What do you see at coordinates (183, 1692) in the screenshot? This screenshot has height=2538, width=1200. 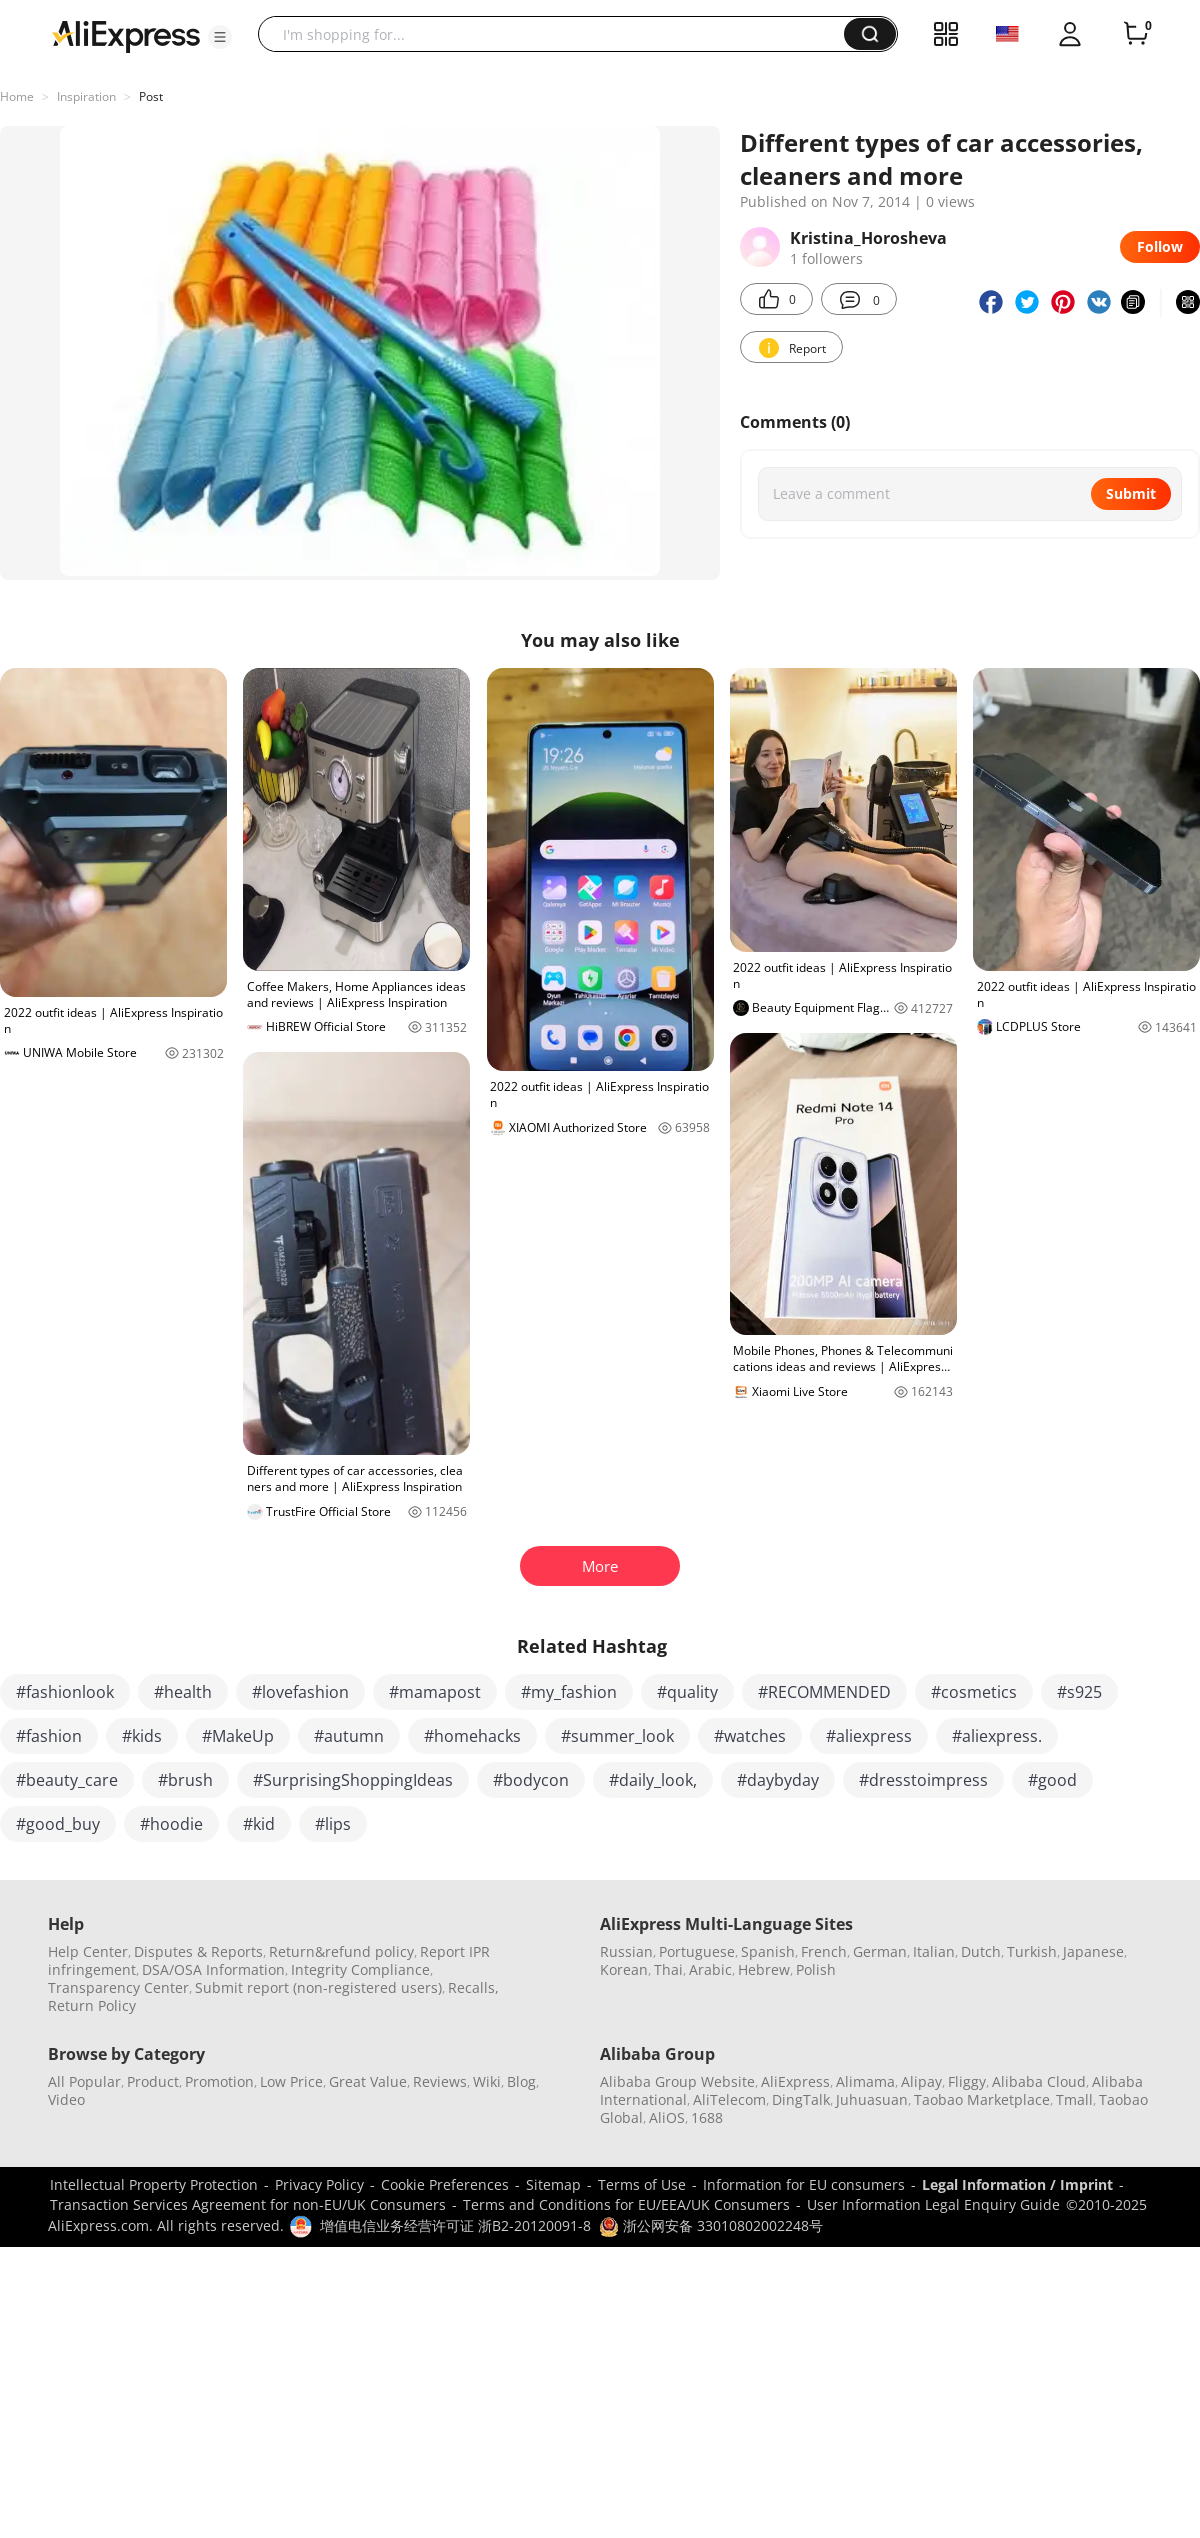 I see `#health` at bounding box center [183, 1692].